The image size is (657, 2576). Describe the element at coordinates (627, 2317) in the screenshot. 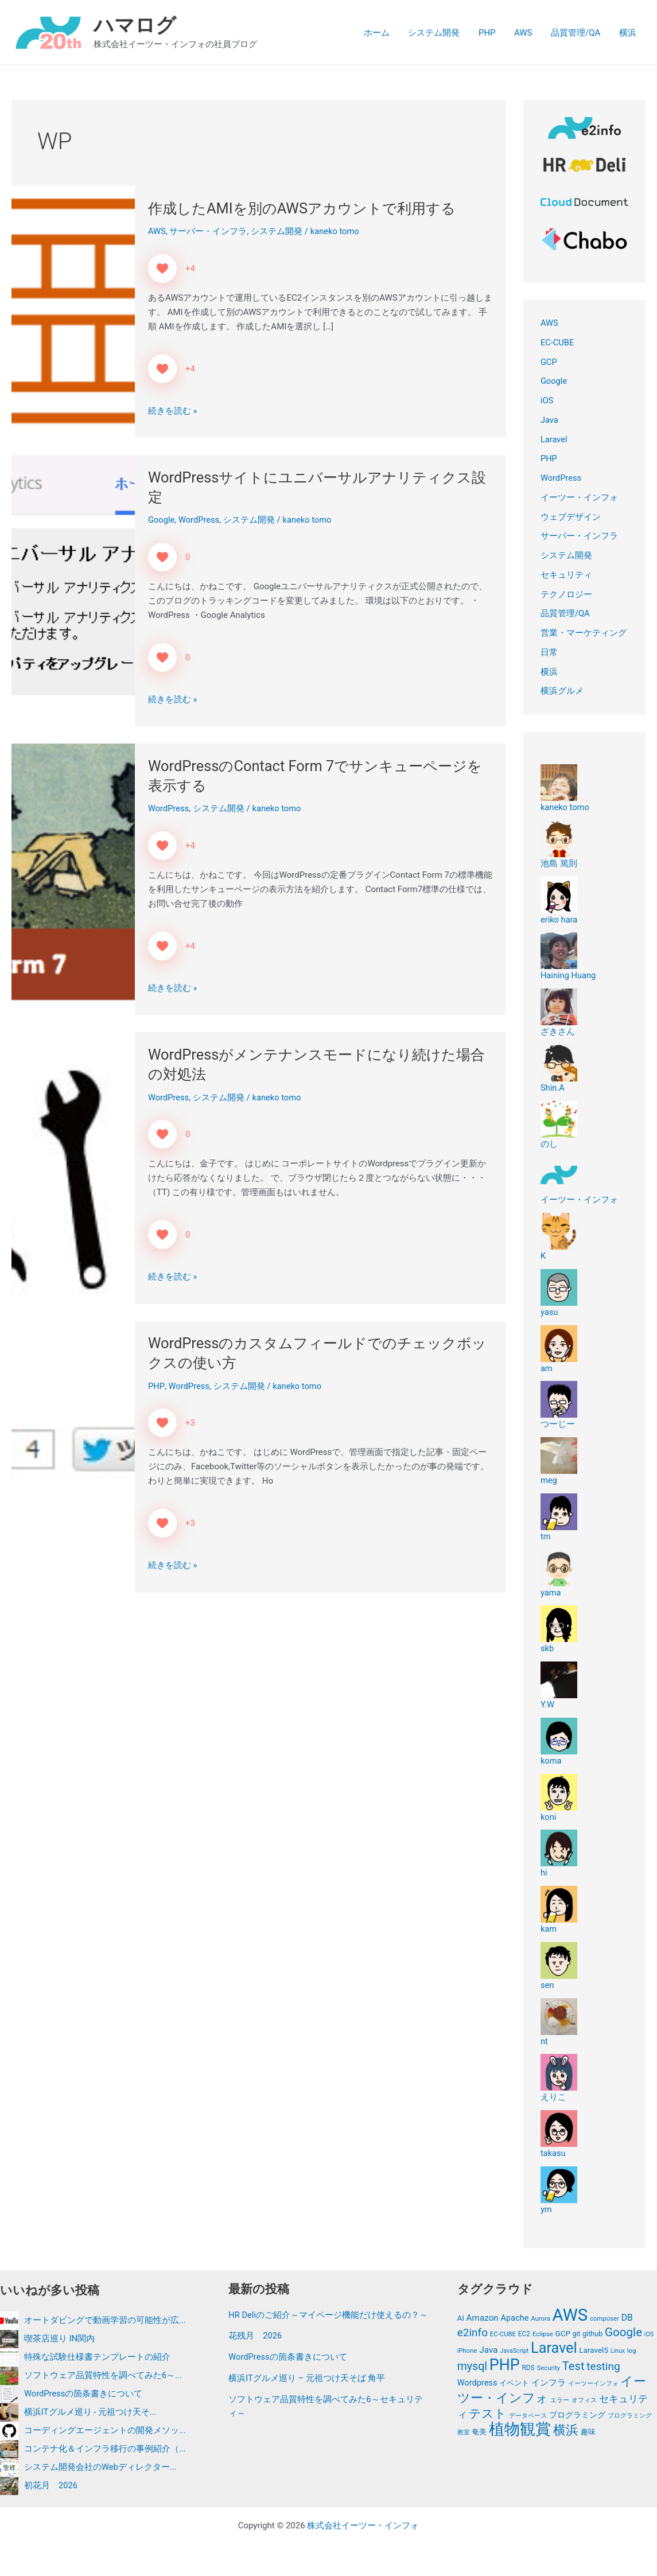

I see `DB [DB (20個の項目)]` at that location.